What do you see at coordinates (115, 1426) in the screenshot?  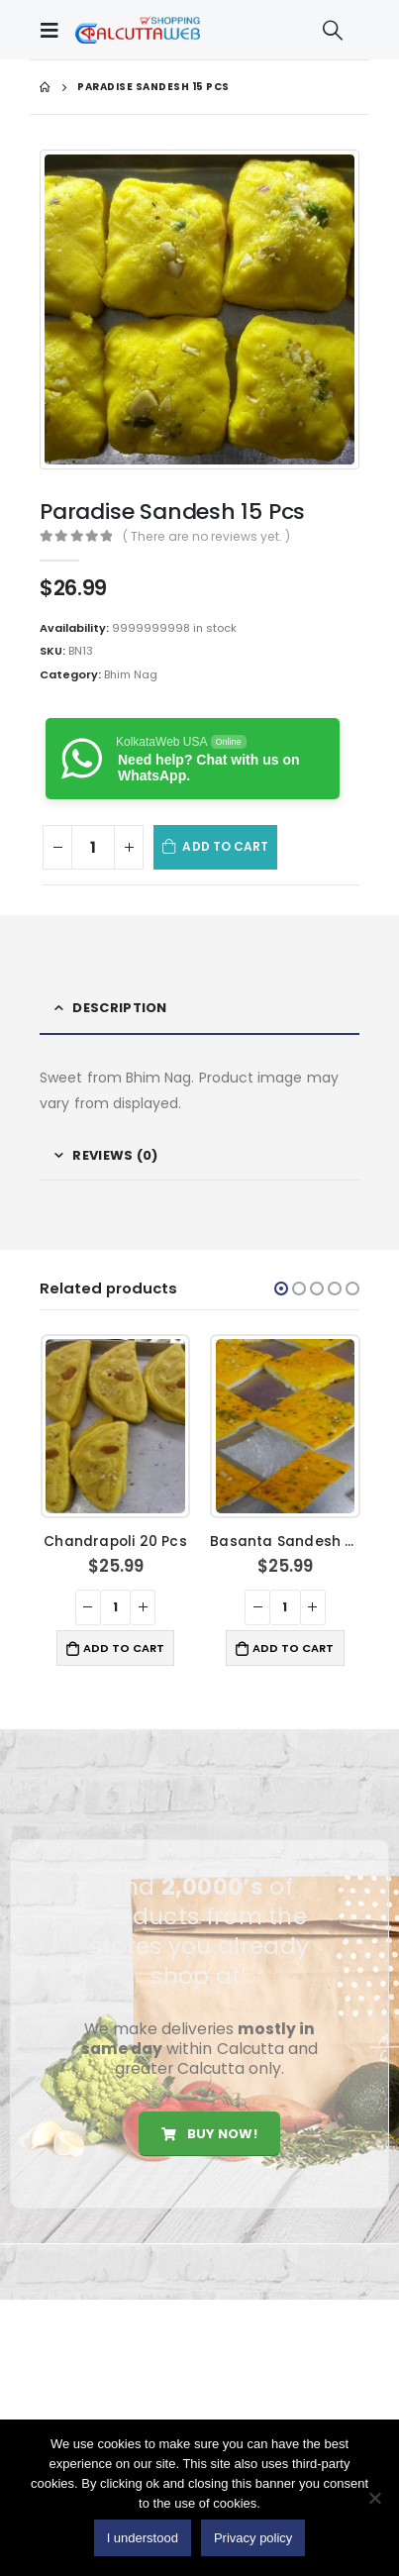 I see `[product]` at bounding box center [115, 1426].